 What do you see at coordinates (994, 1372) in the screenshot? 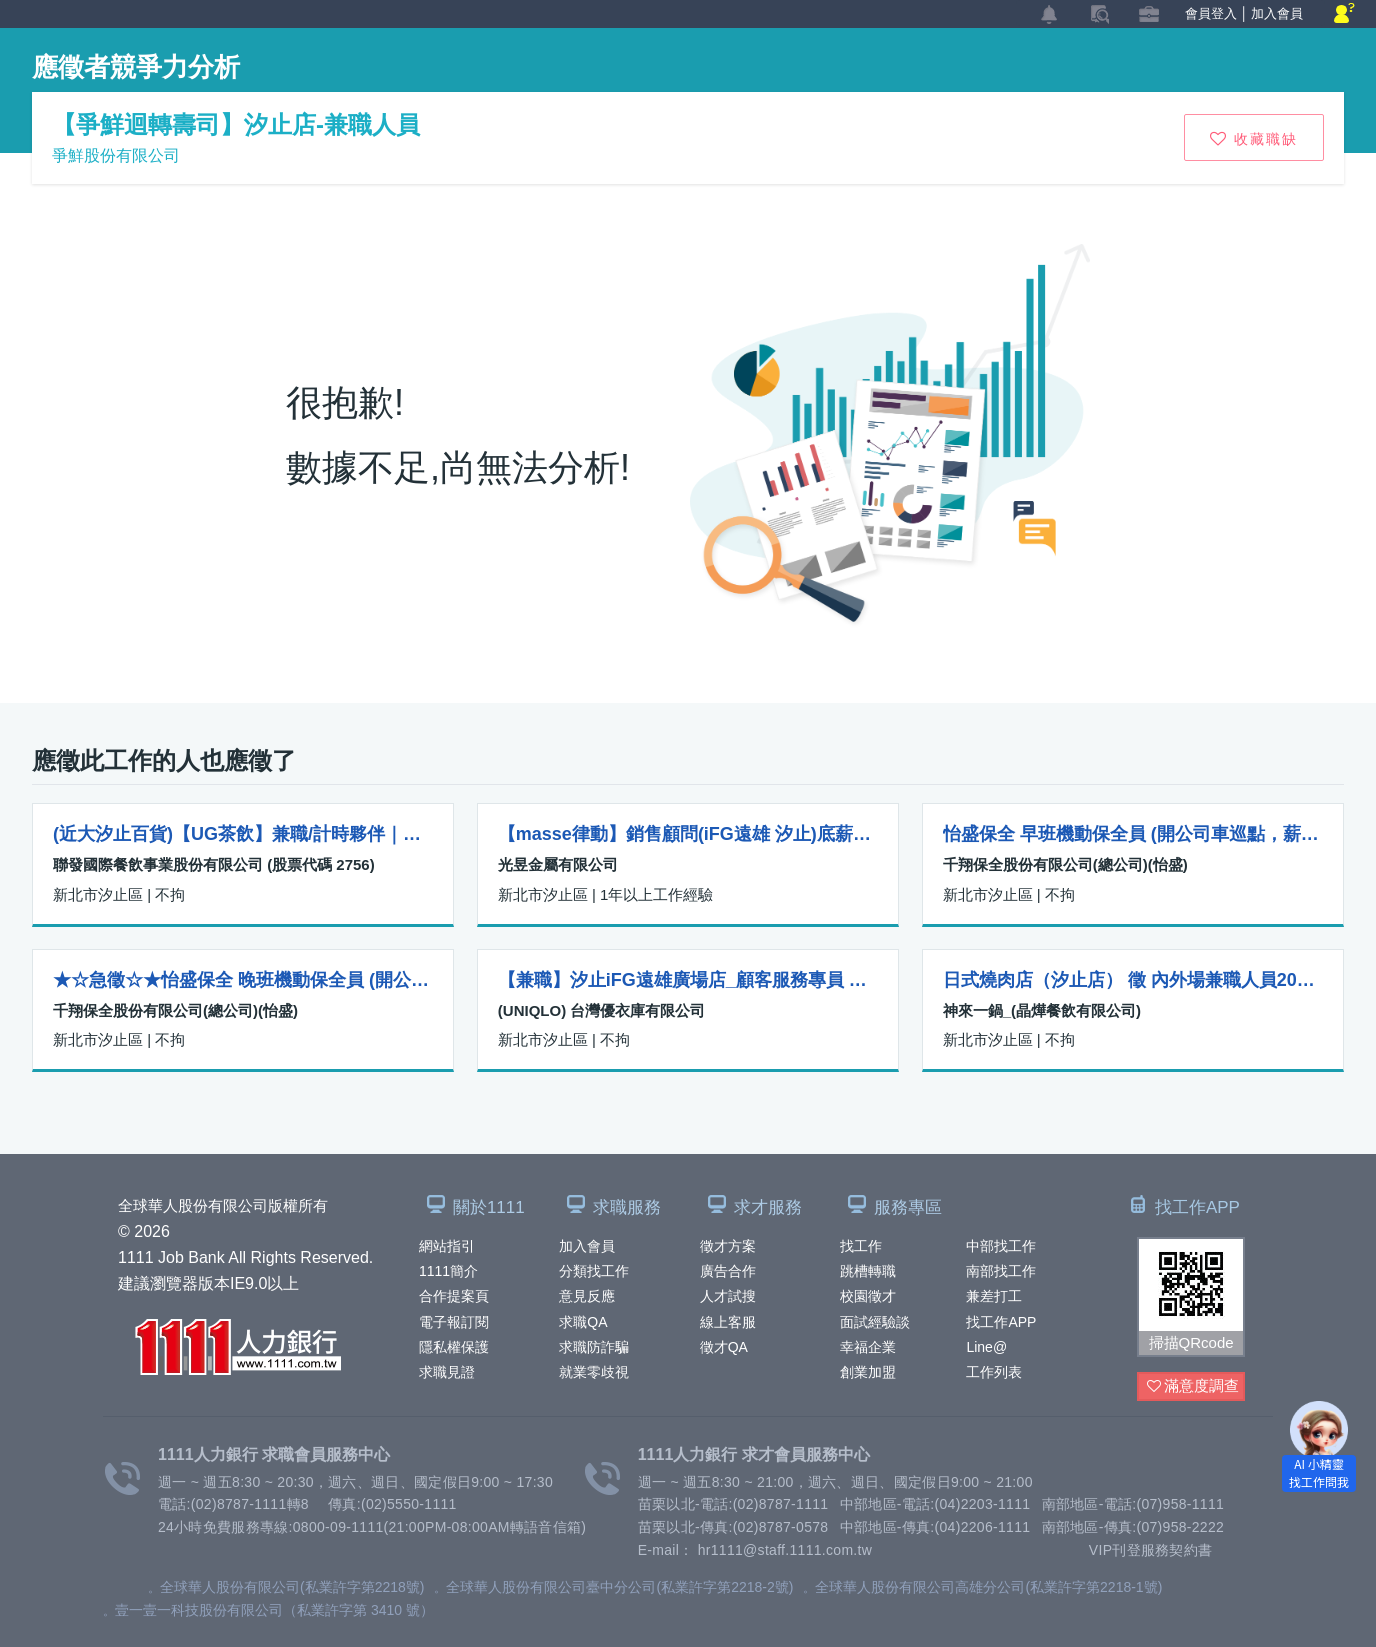
I see `工作列表` at bounding box center [994, 1372].